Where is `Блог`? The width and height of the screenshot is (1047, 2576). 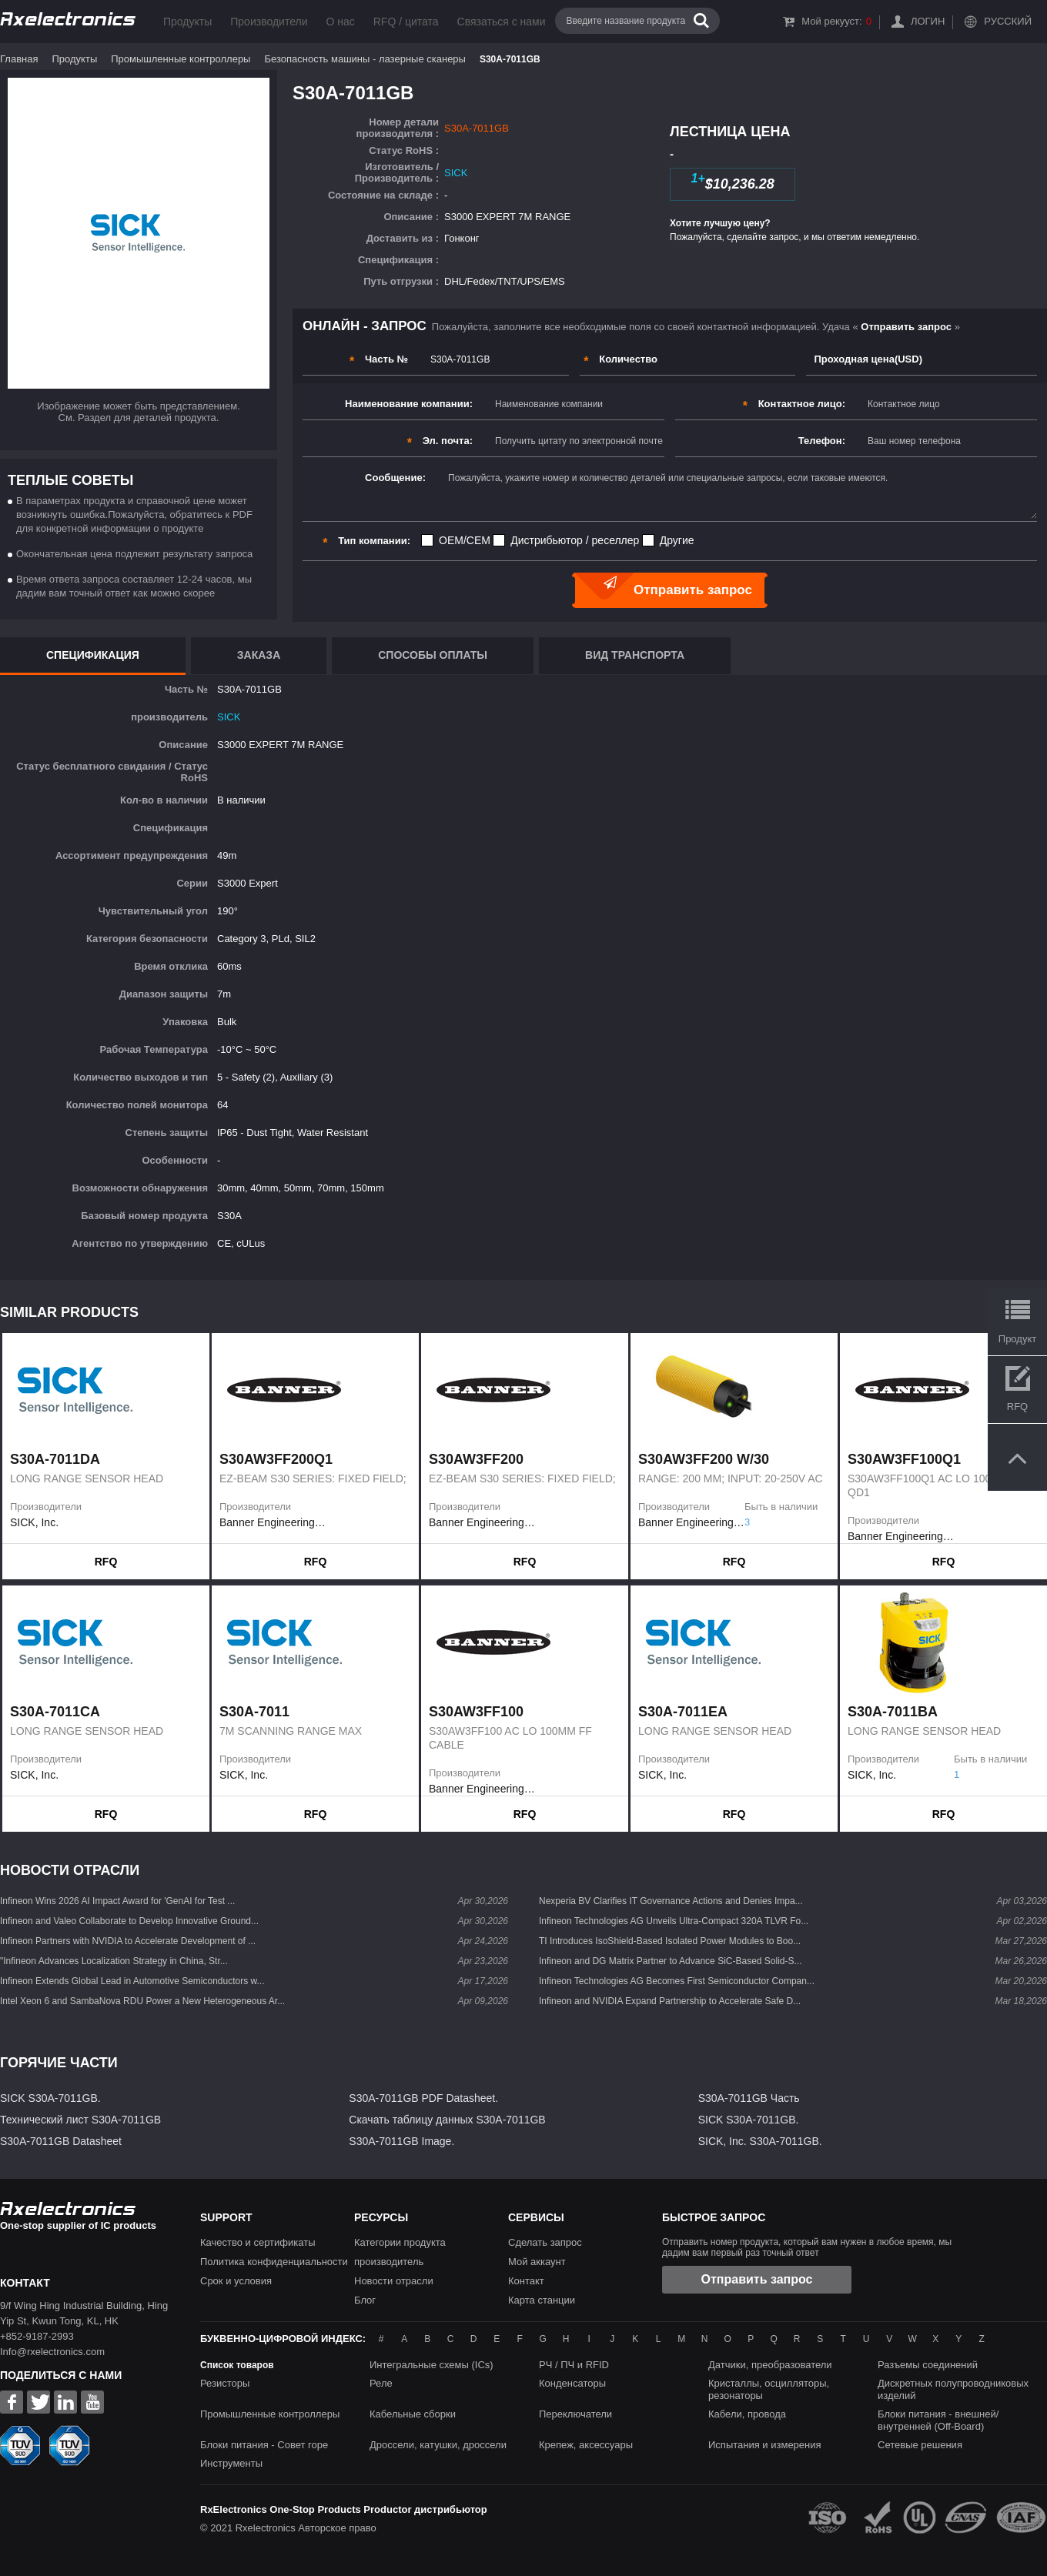
Блог is located at coordinates (365, 2300).